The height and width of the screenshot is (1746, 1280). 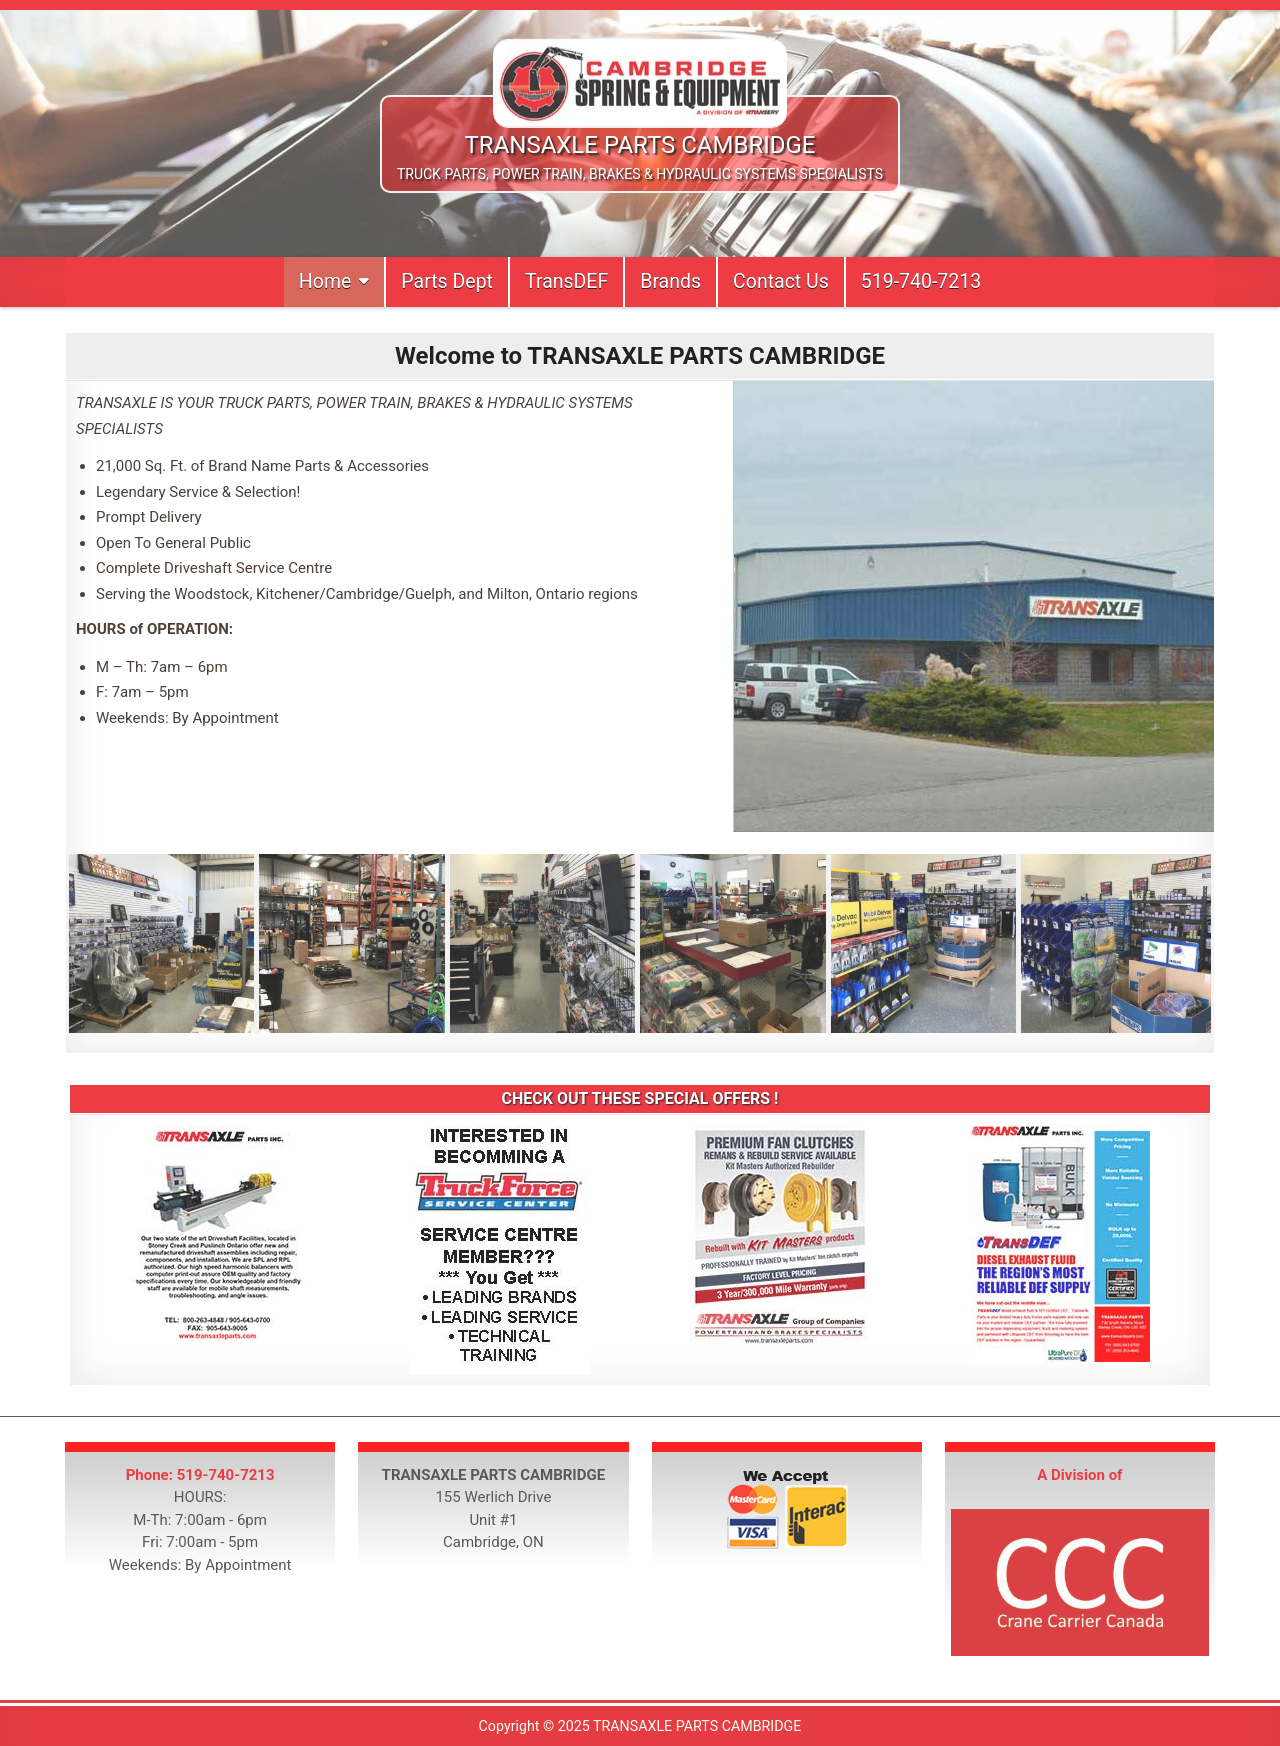 I want to click on Parts Dept, so click(x=447, y=281).